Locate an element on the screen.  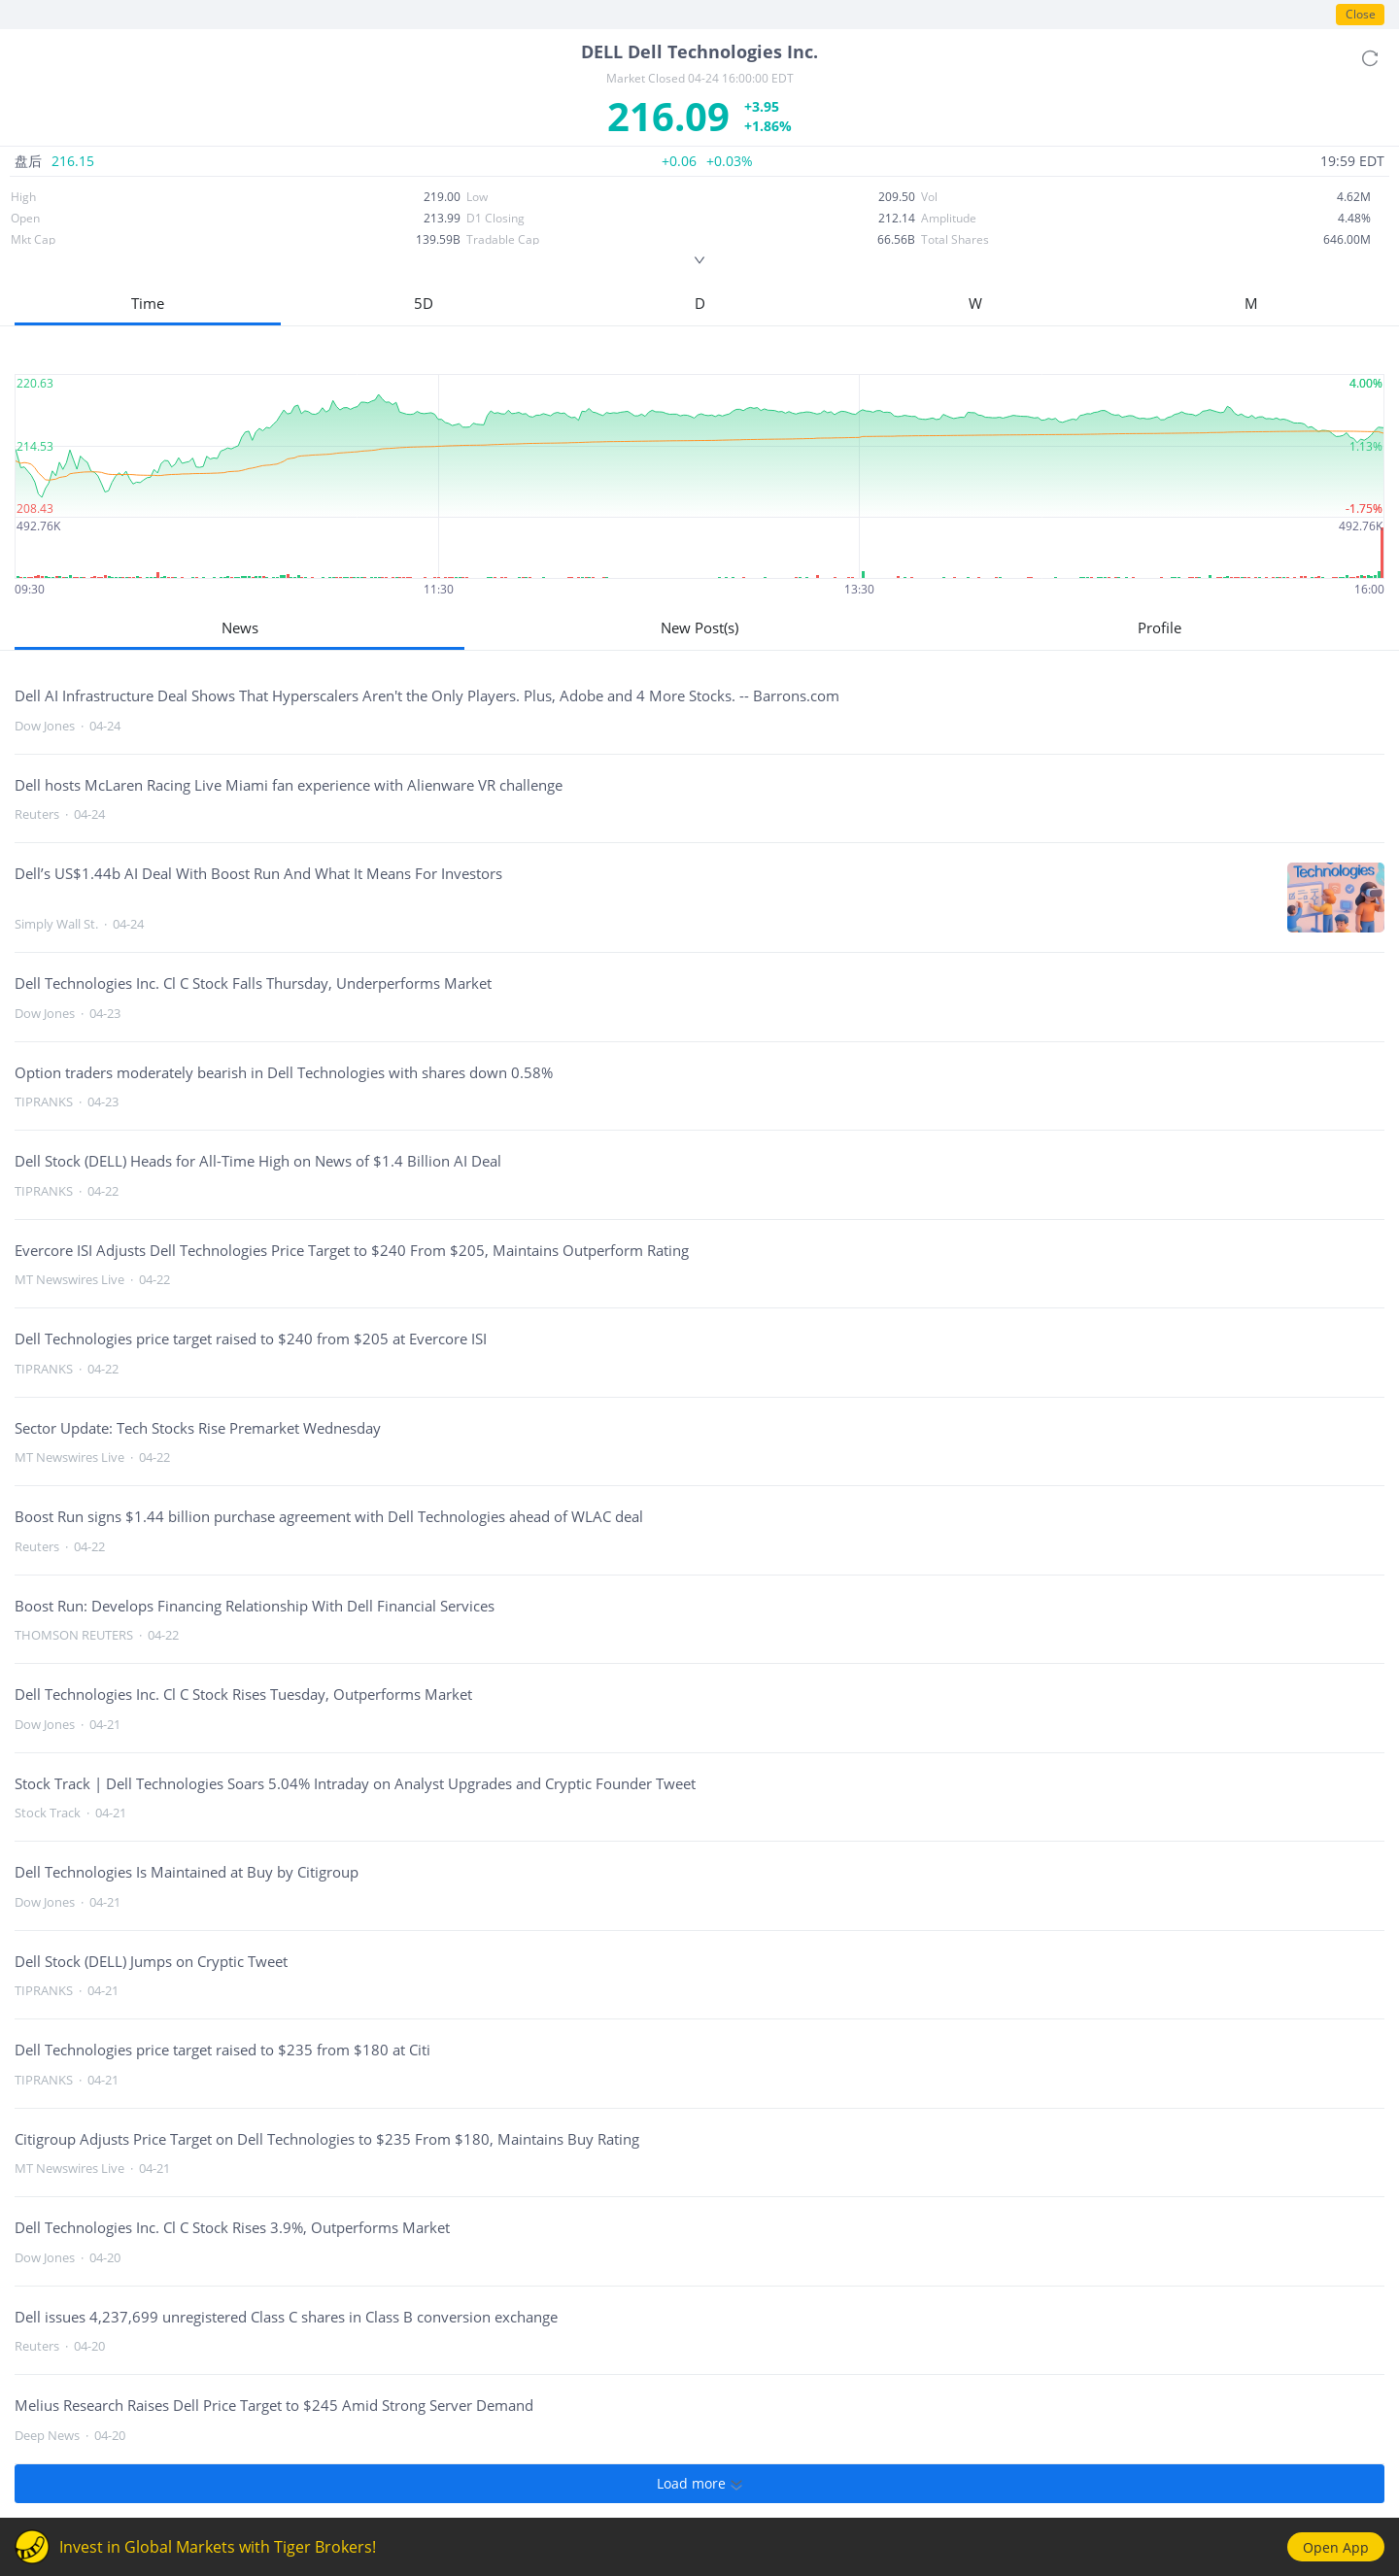
M [button] is located at coordinates (1251, 303).